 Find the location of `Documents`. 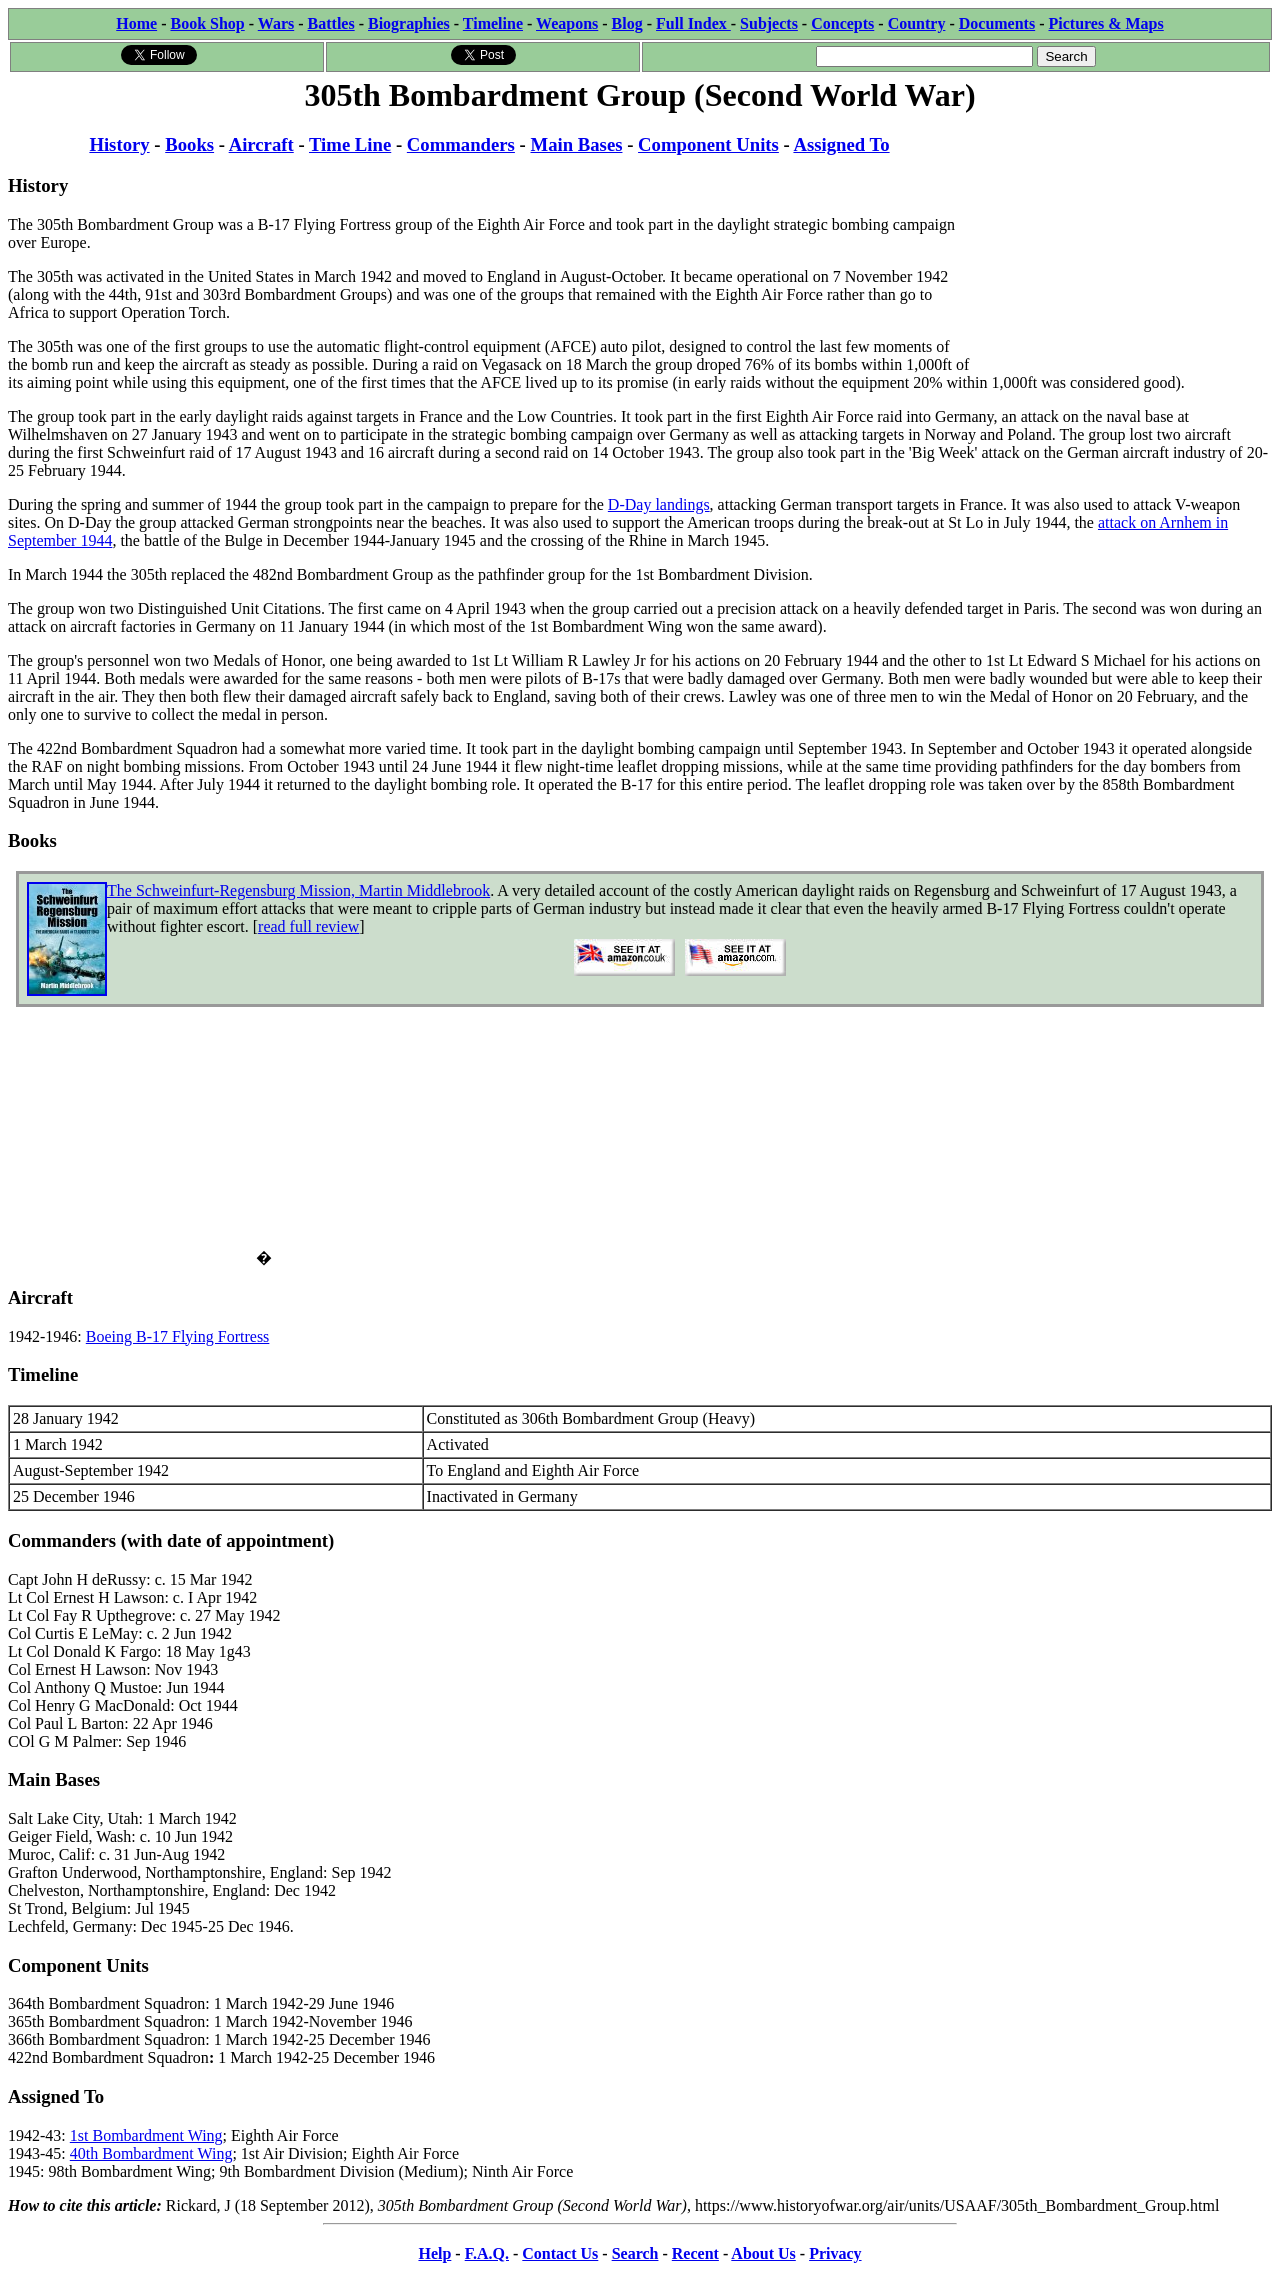

Documents is located at coordinates (997, 23).